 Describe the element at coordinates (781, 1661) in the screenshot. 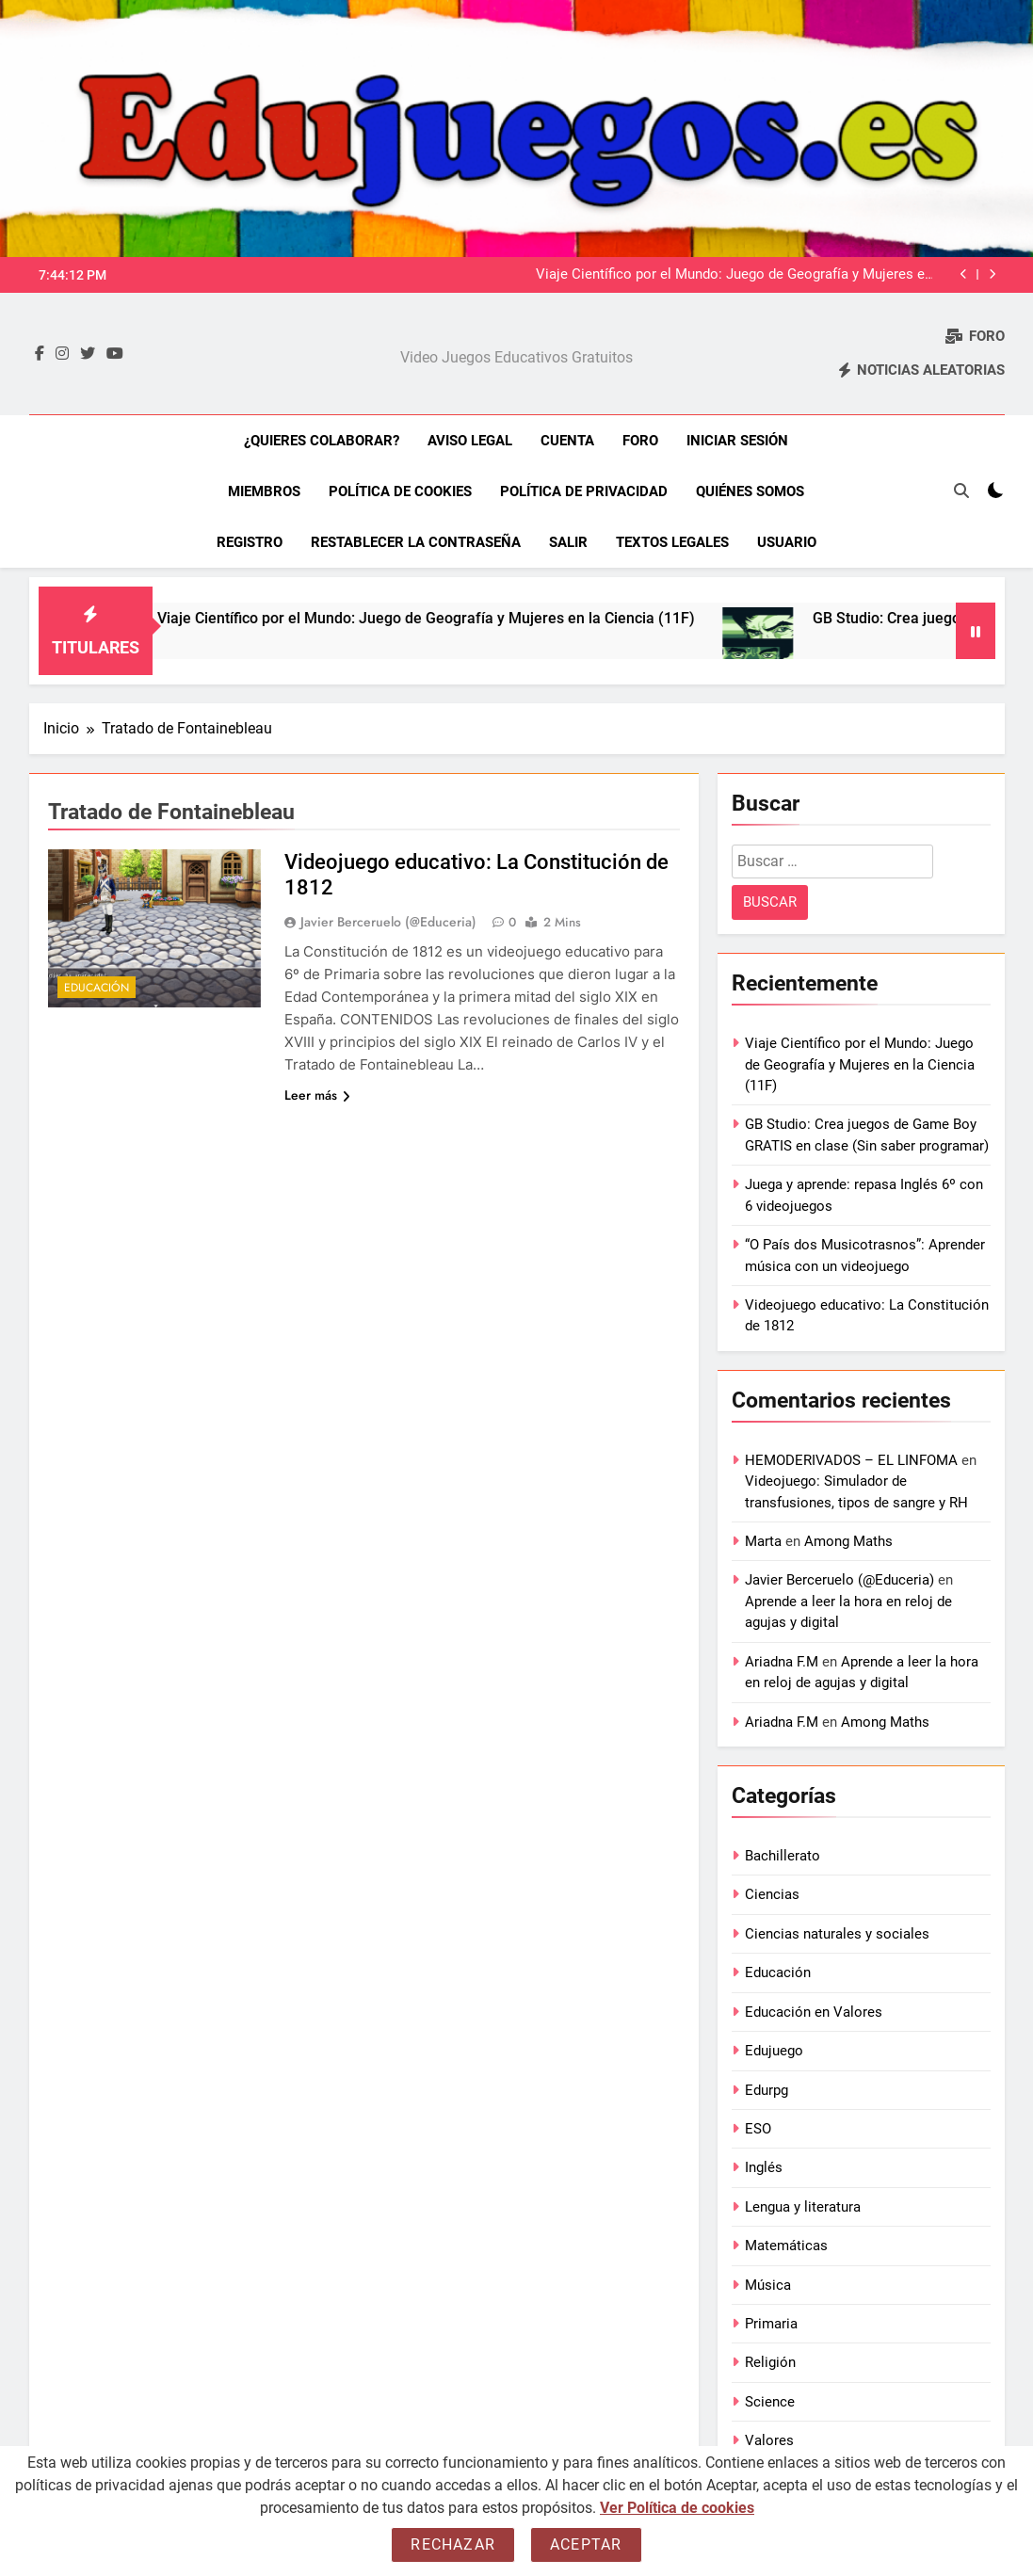

I see `Ariadna F.M` at that location.